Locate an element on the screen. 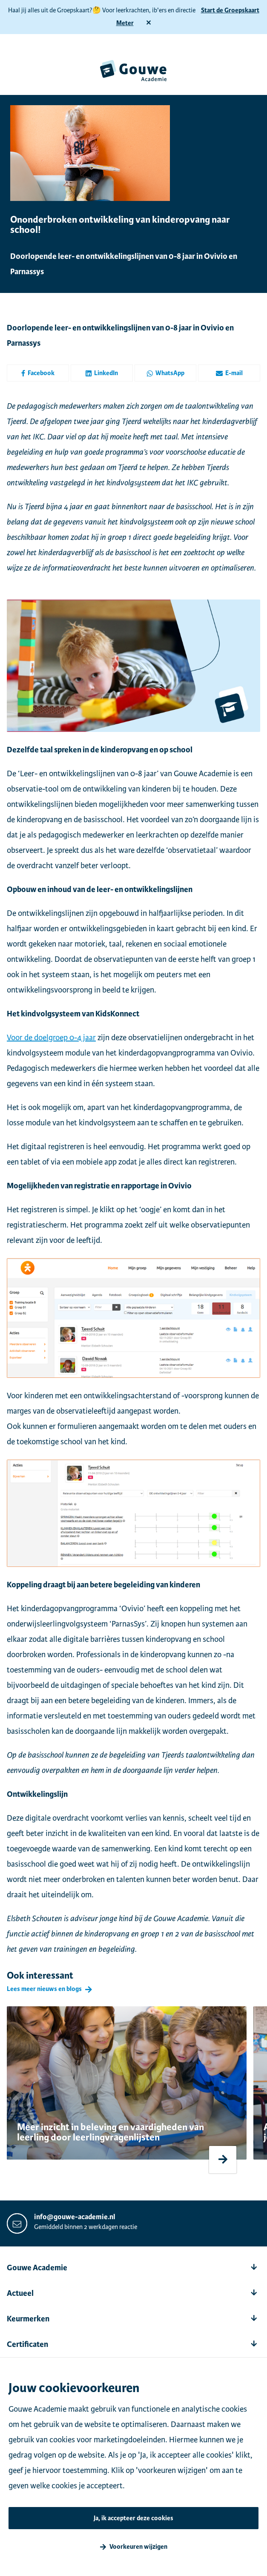  E-mail is located at coordinates (229, 373).